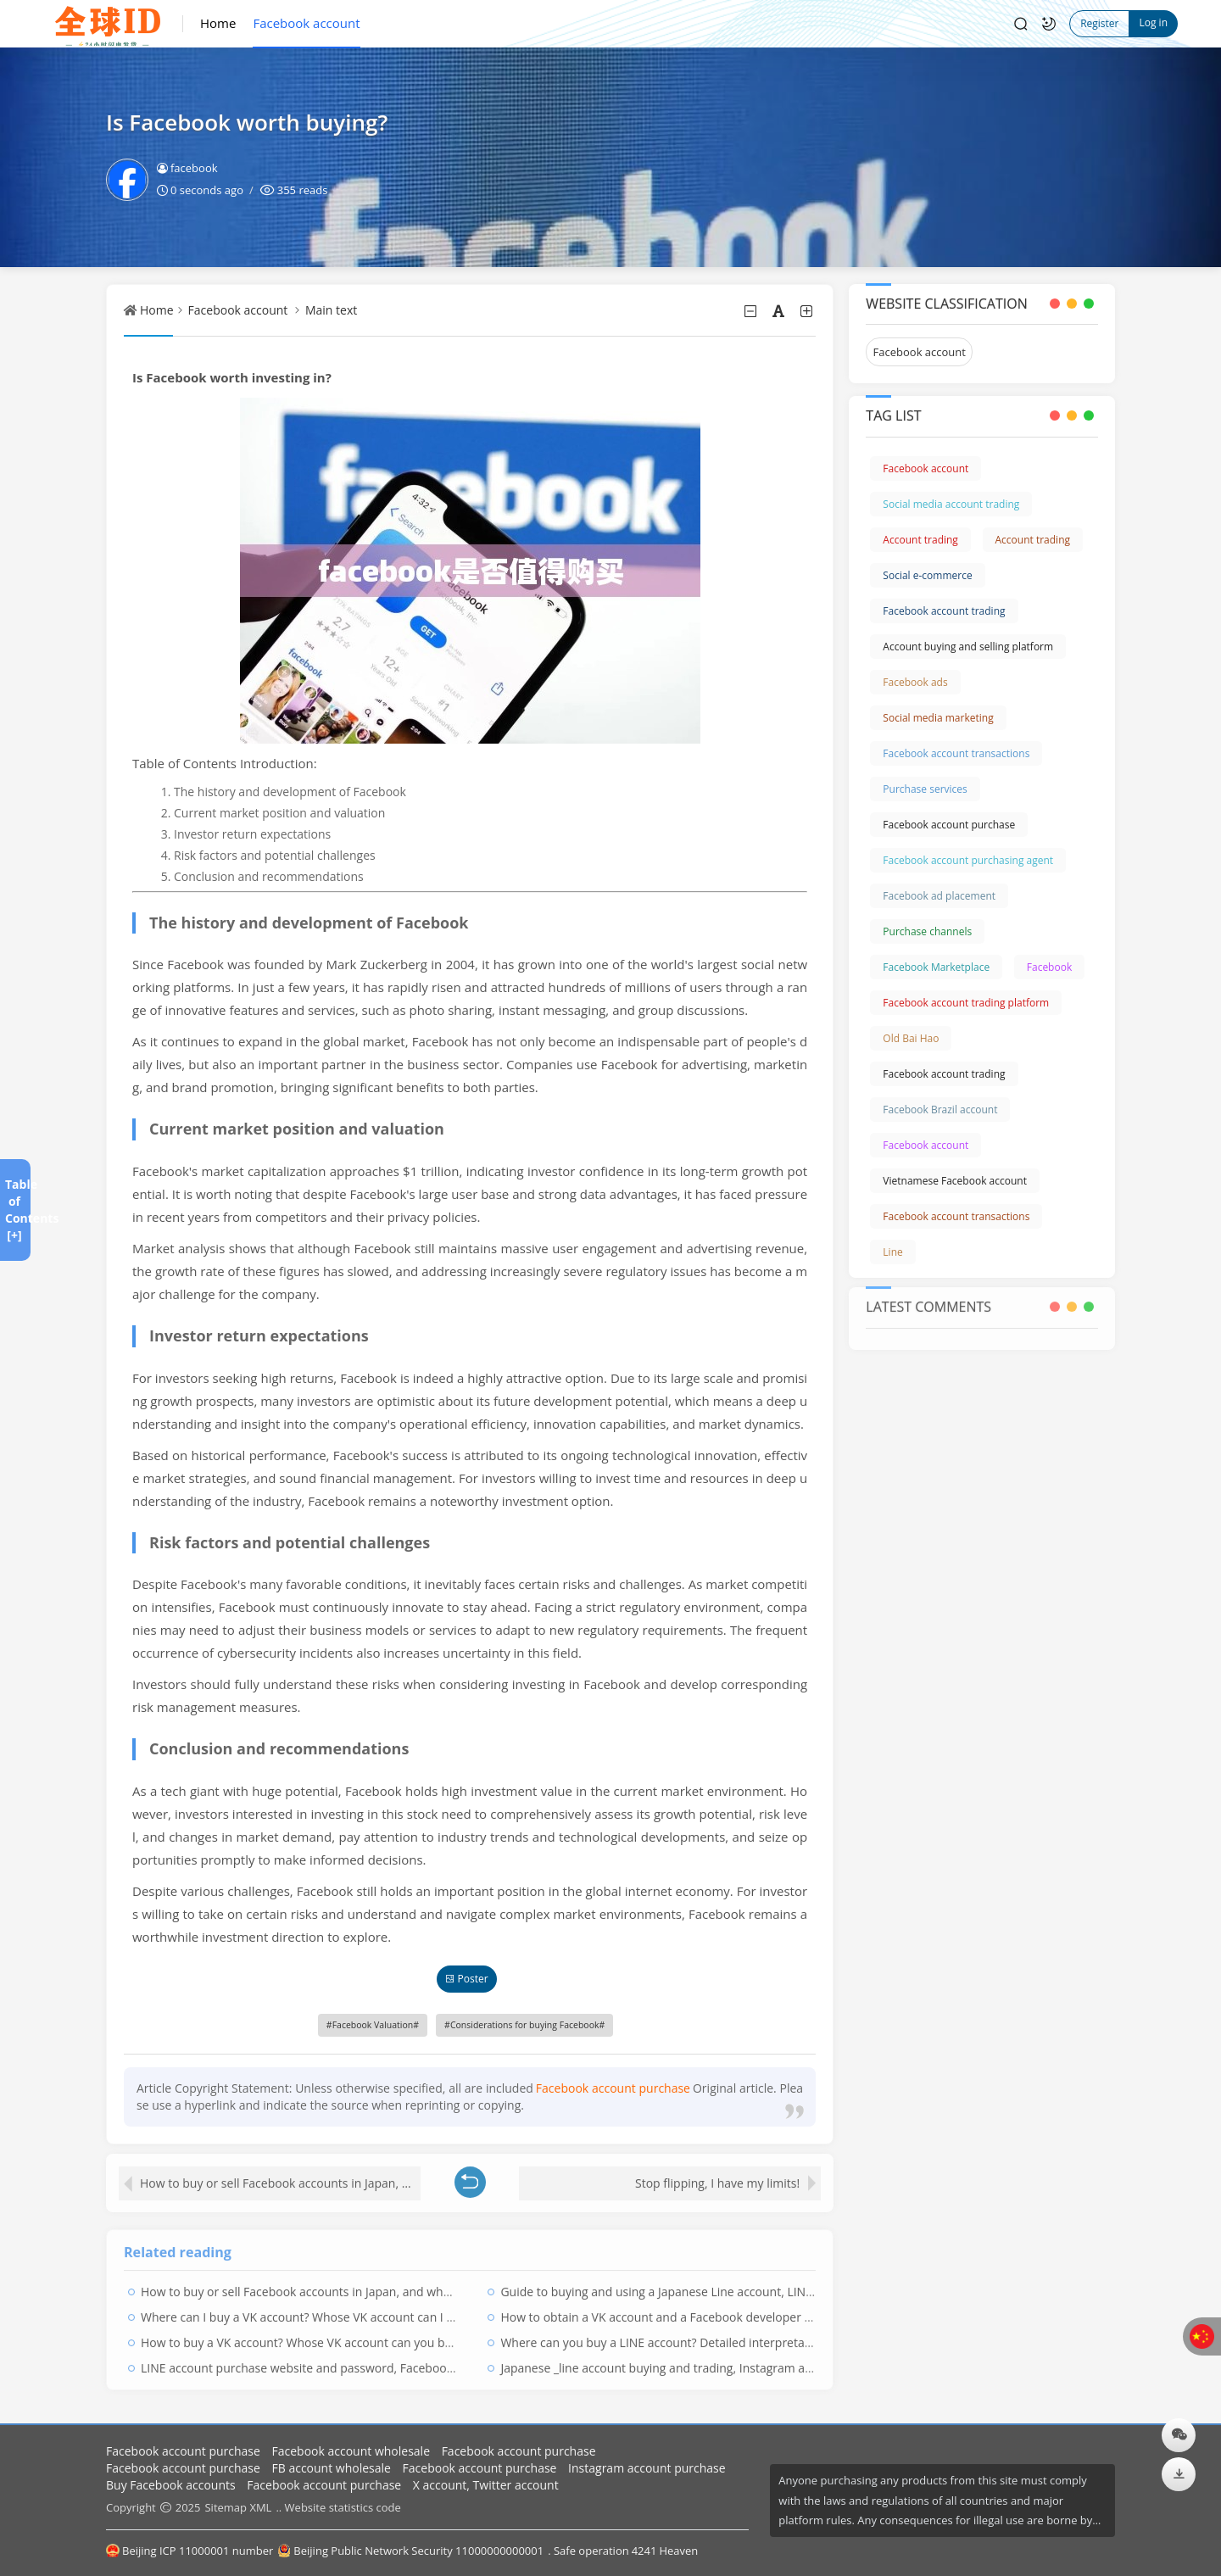 This screenshot has height=2576, width=1221. What do you see at coordinates (920, 539) in the screenshot?
I see `Account trading` at bounding box center [920, 539].